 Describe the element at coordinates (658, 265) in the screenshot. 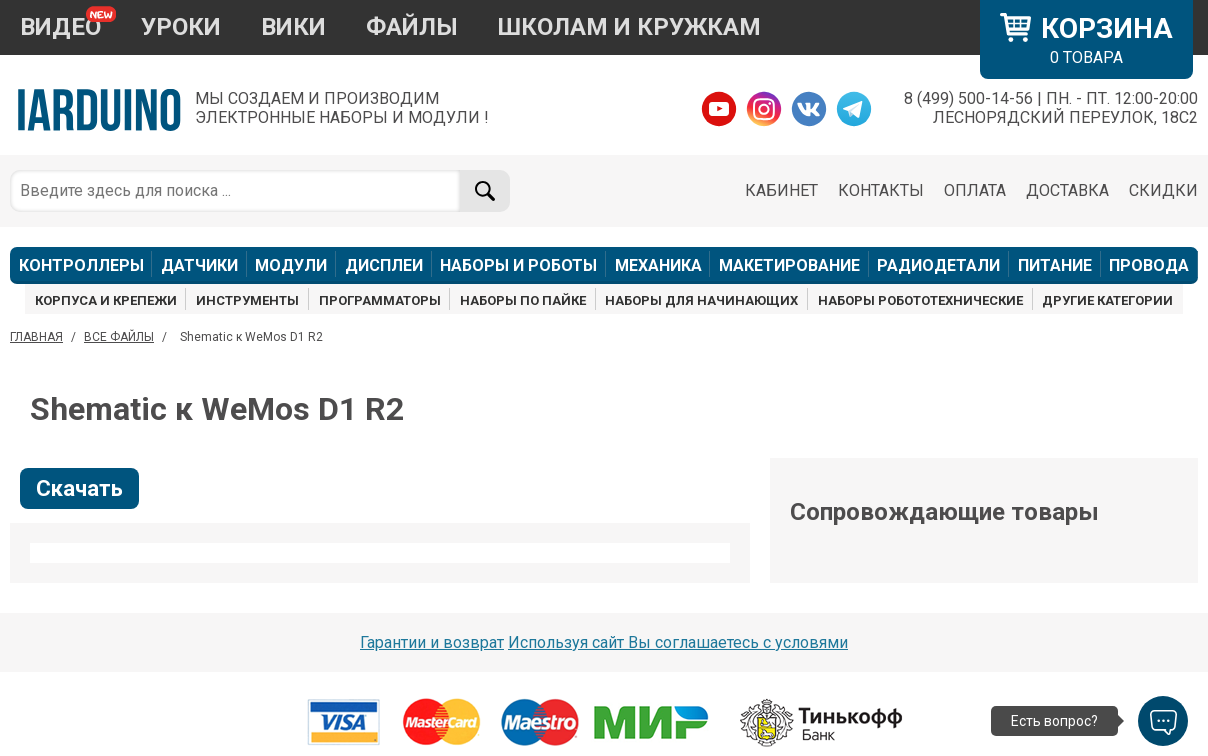

I see `МЕХАНИКА` at that location.